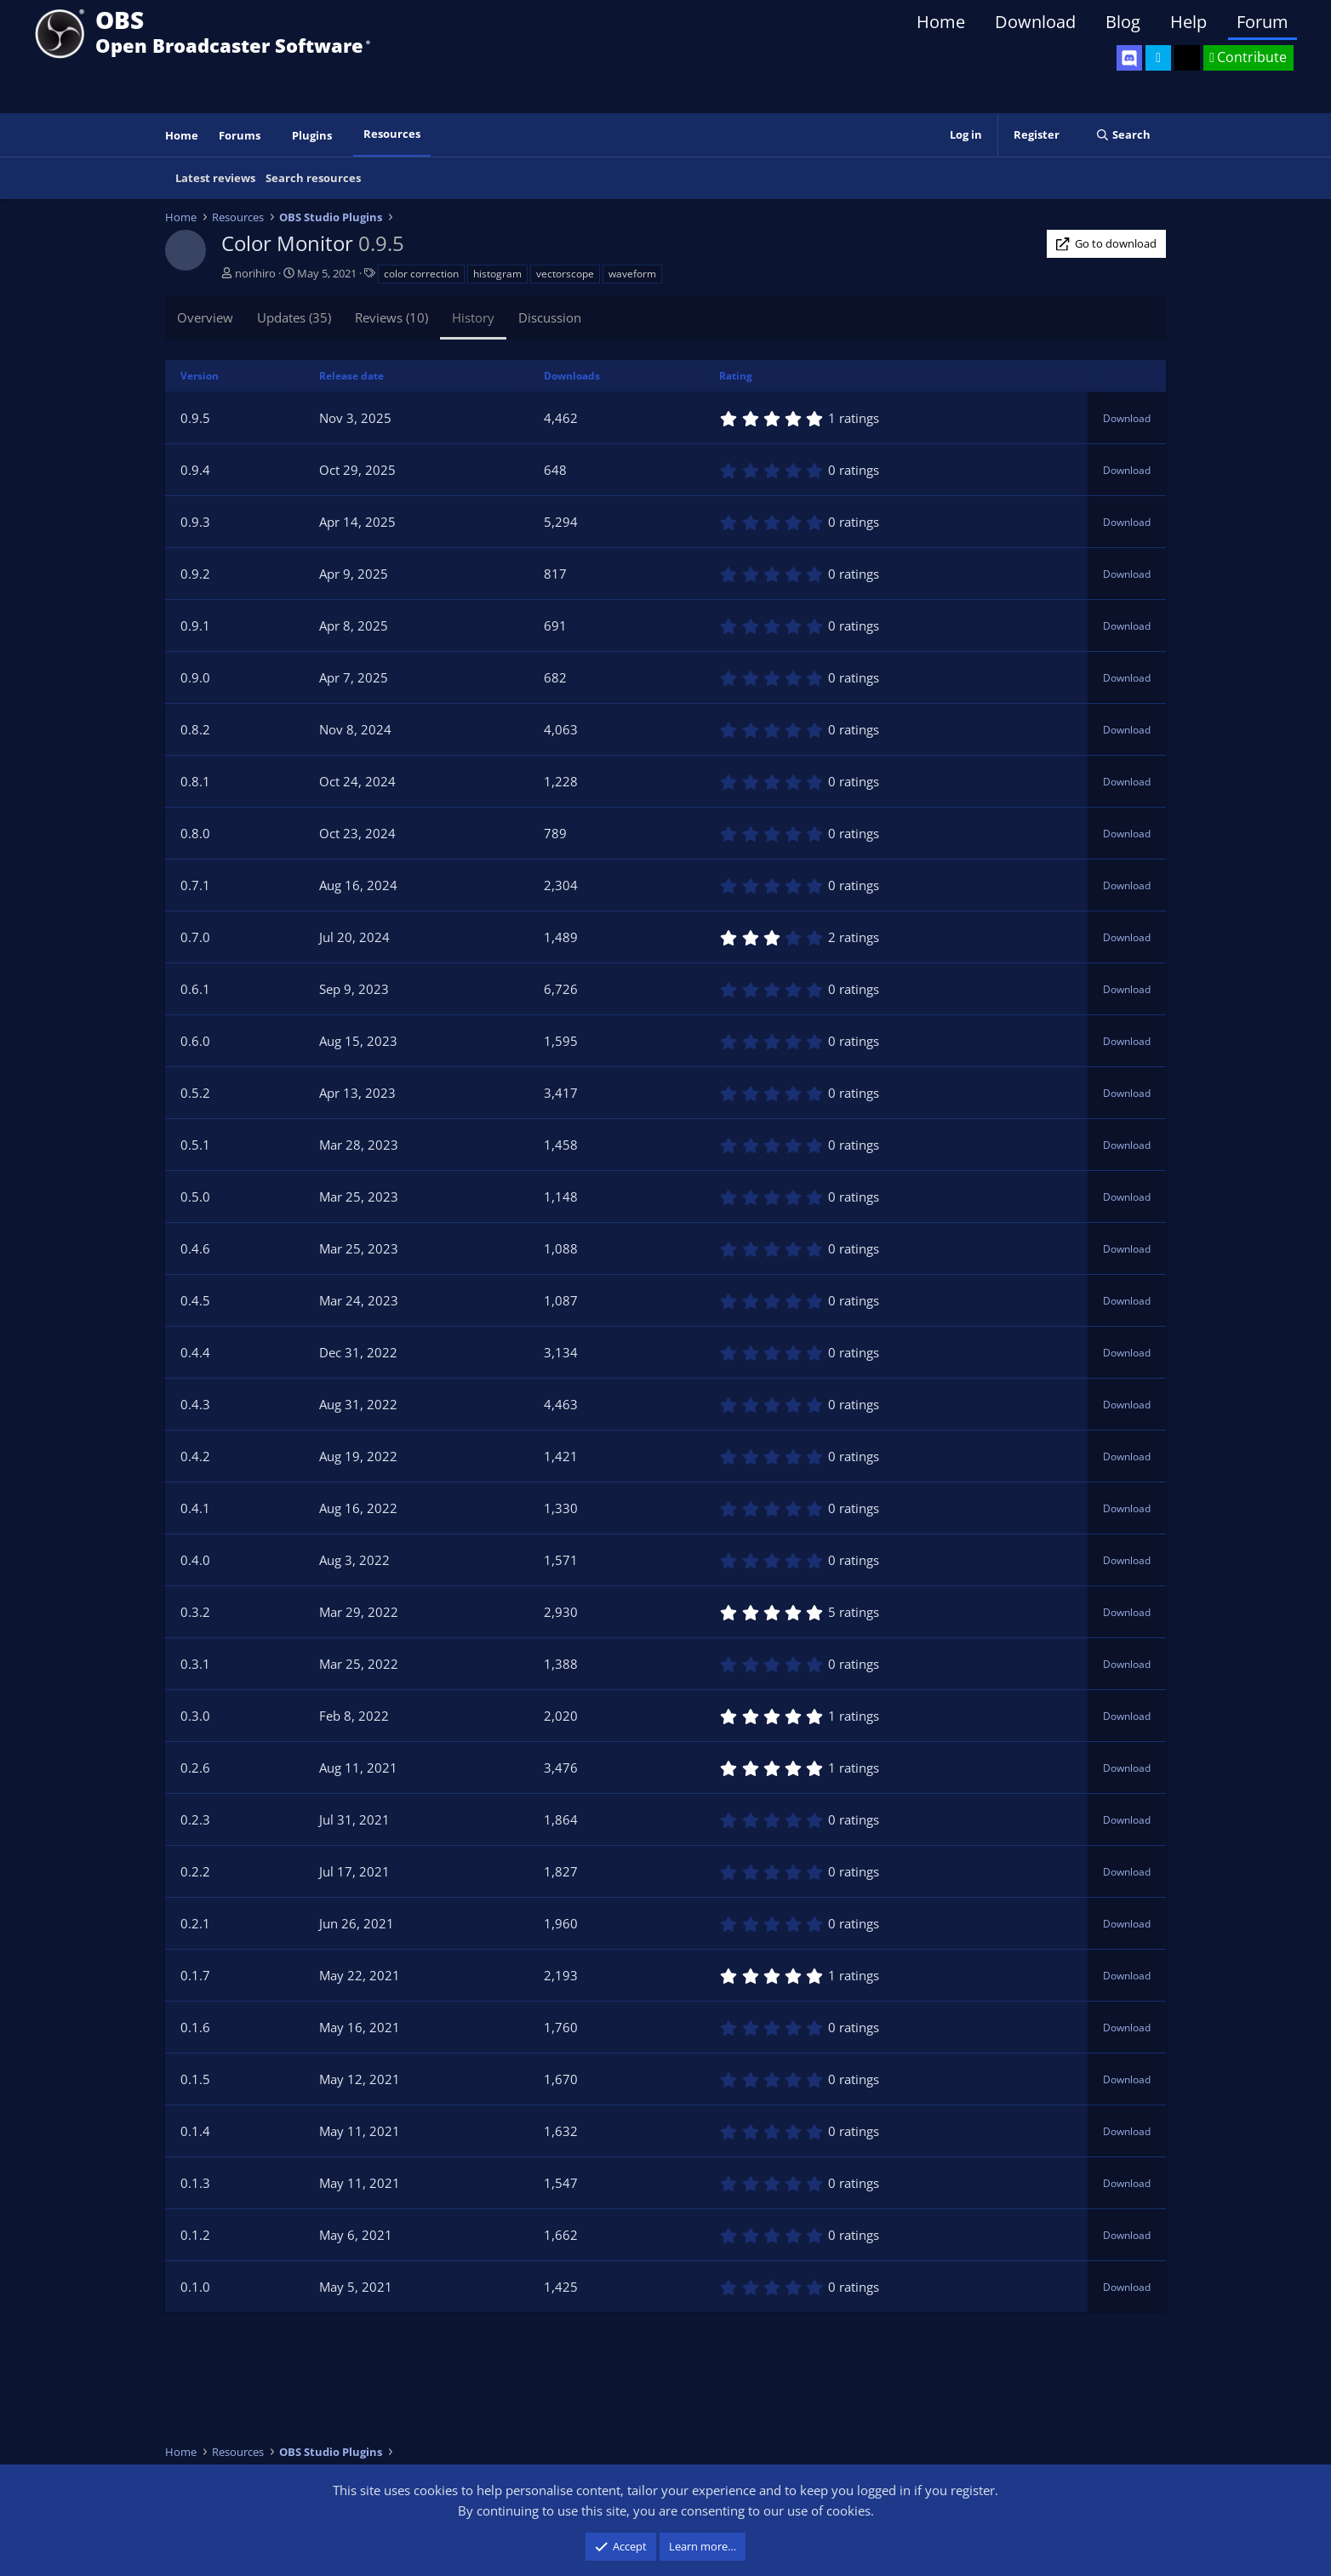 Image resolution: width=1331 pixels, height=2576 pixels. What do you see at coordinates (473, 317) in the screenshot?
I see `History` at bounding box center [473, 317].